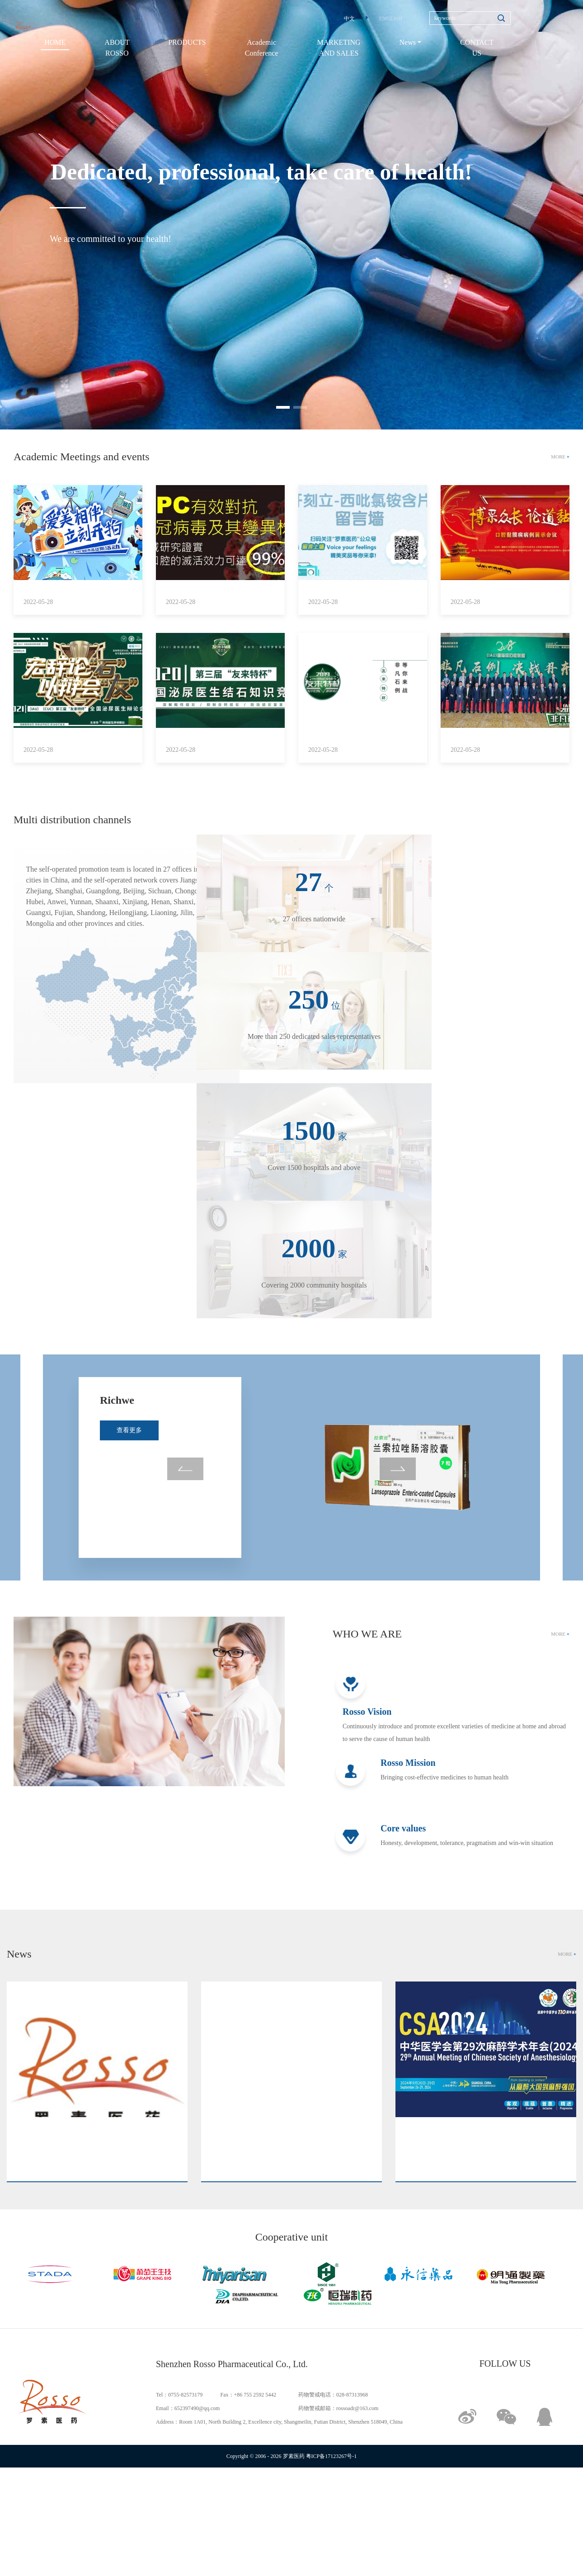 This screenshot has height=2576, width=583. Describe the element at coordinates (255, 2395) in the screenshot. I see `+86 755 2592 5442` at that location.